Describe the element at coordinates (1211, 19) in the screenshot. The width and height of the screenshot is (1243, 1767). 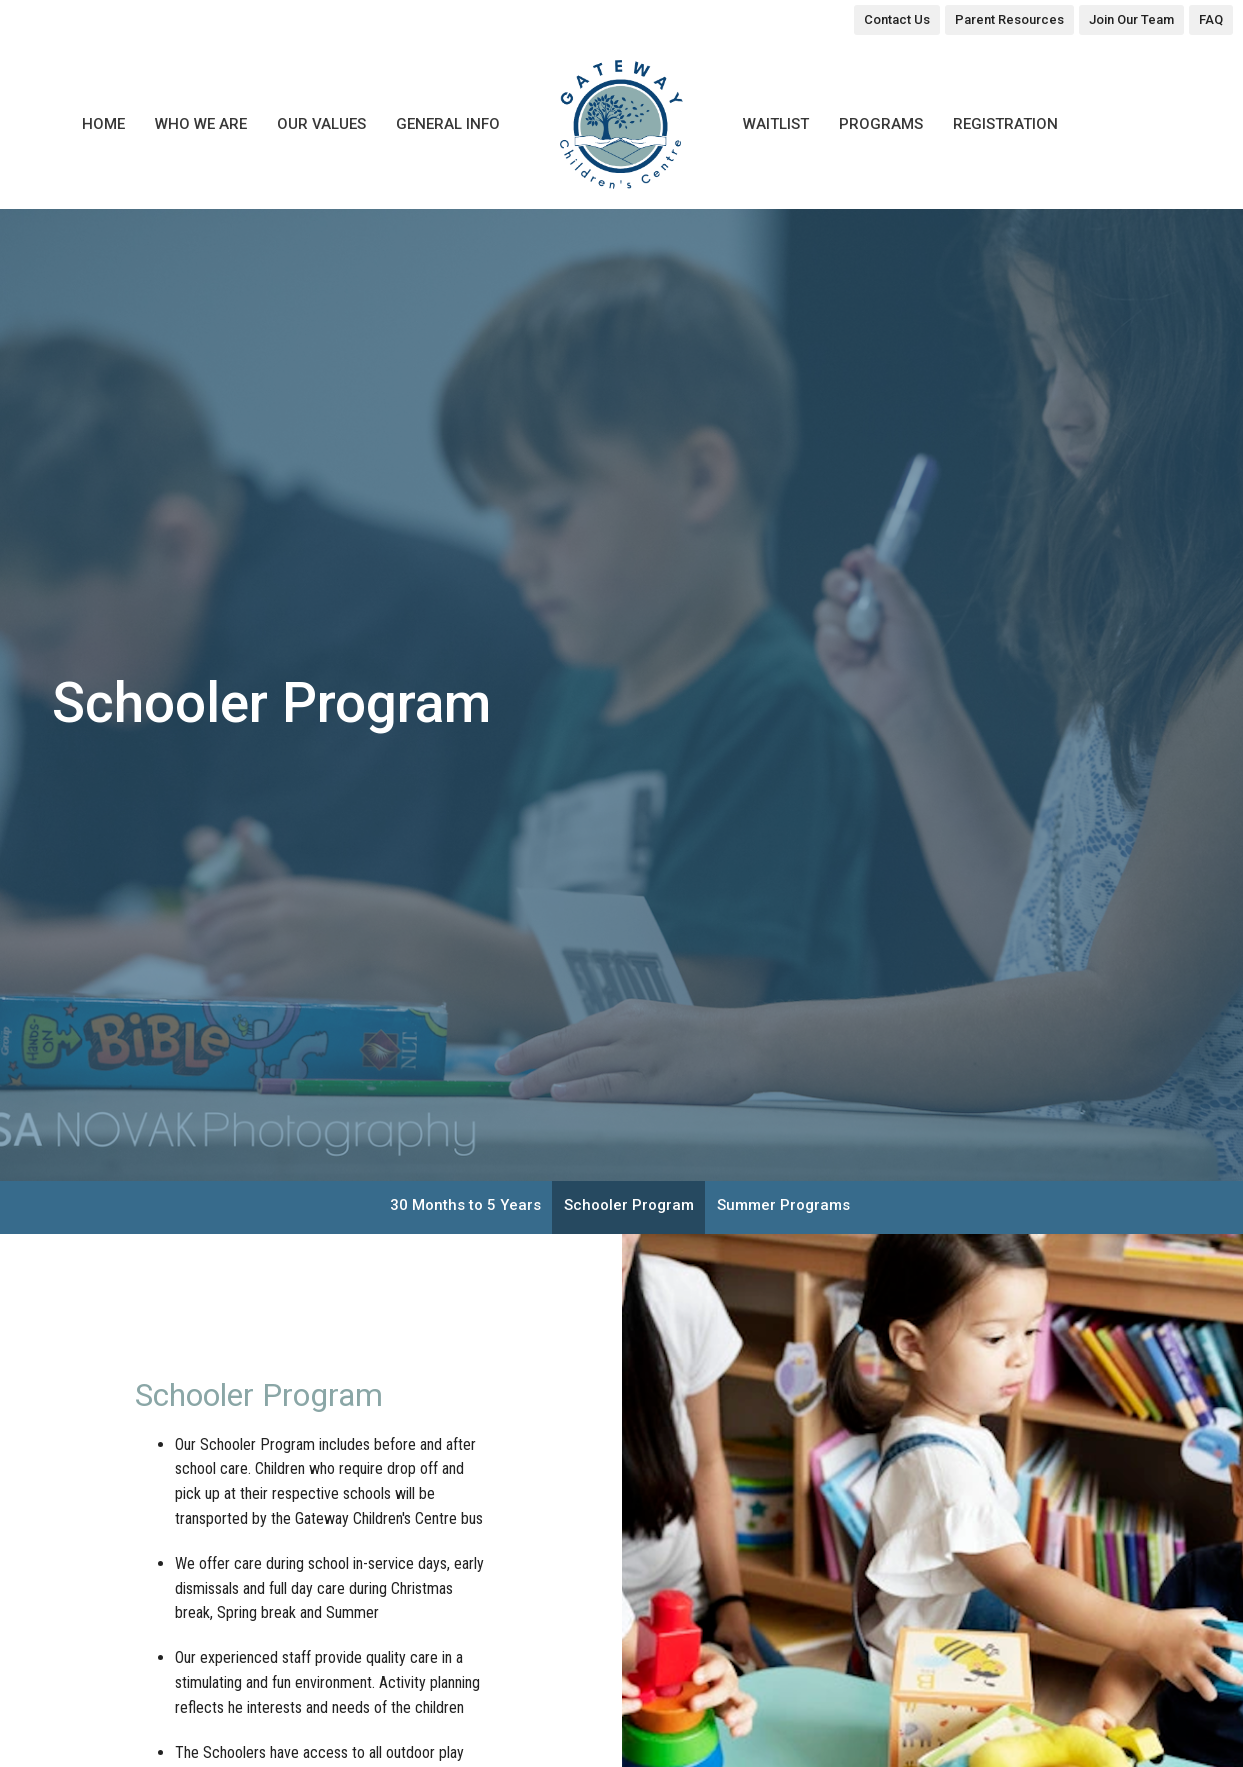
I see `FAQ` at that location.